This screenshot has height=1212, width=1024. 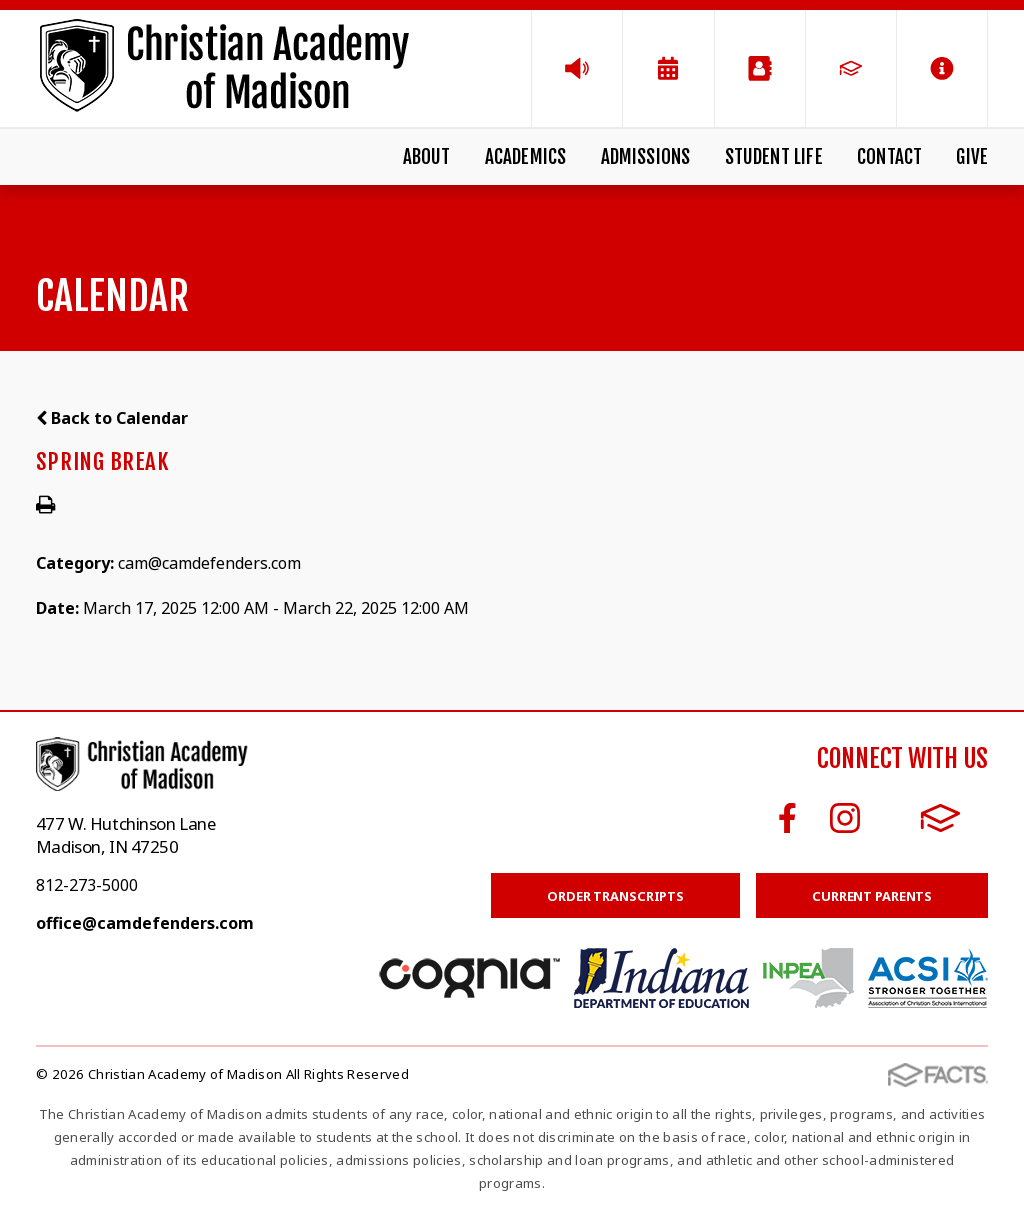 I want to click on Instagram, so click(x=845, y=818).